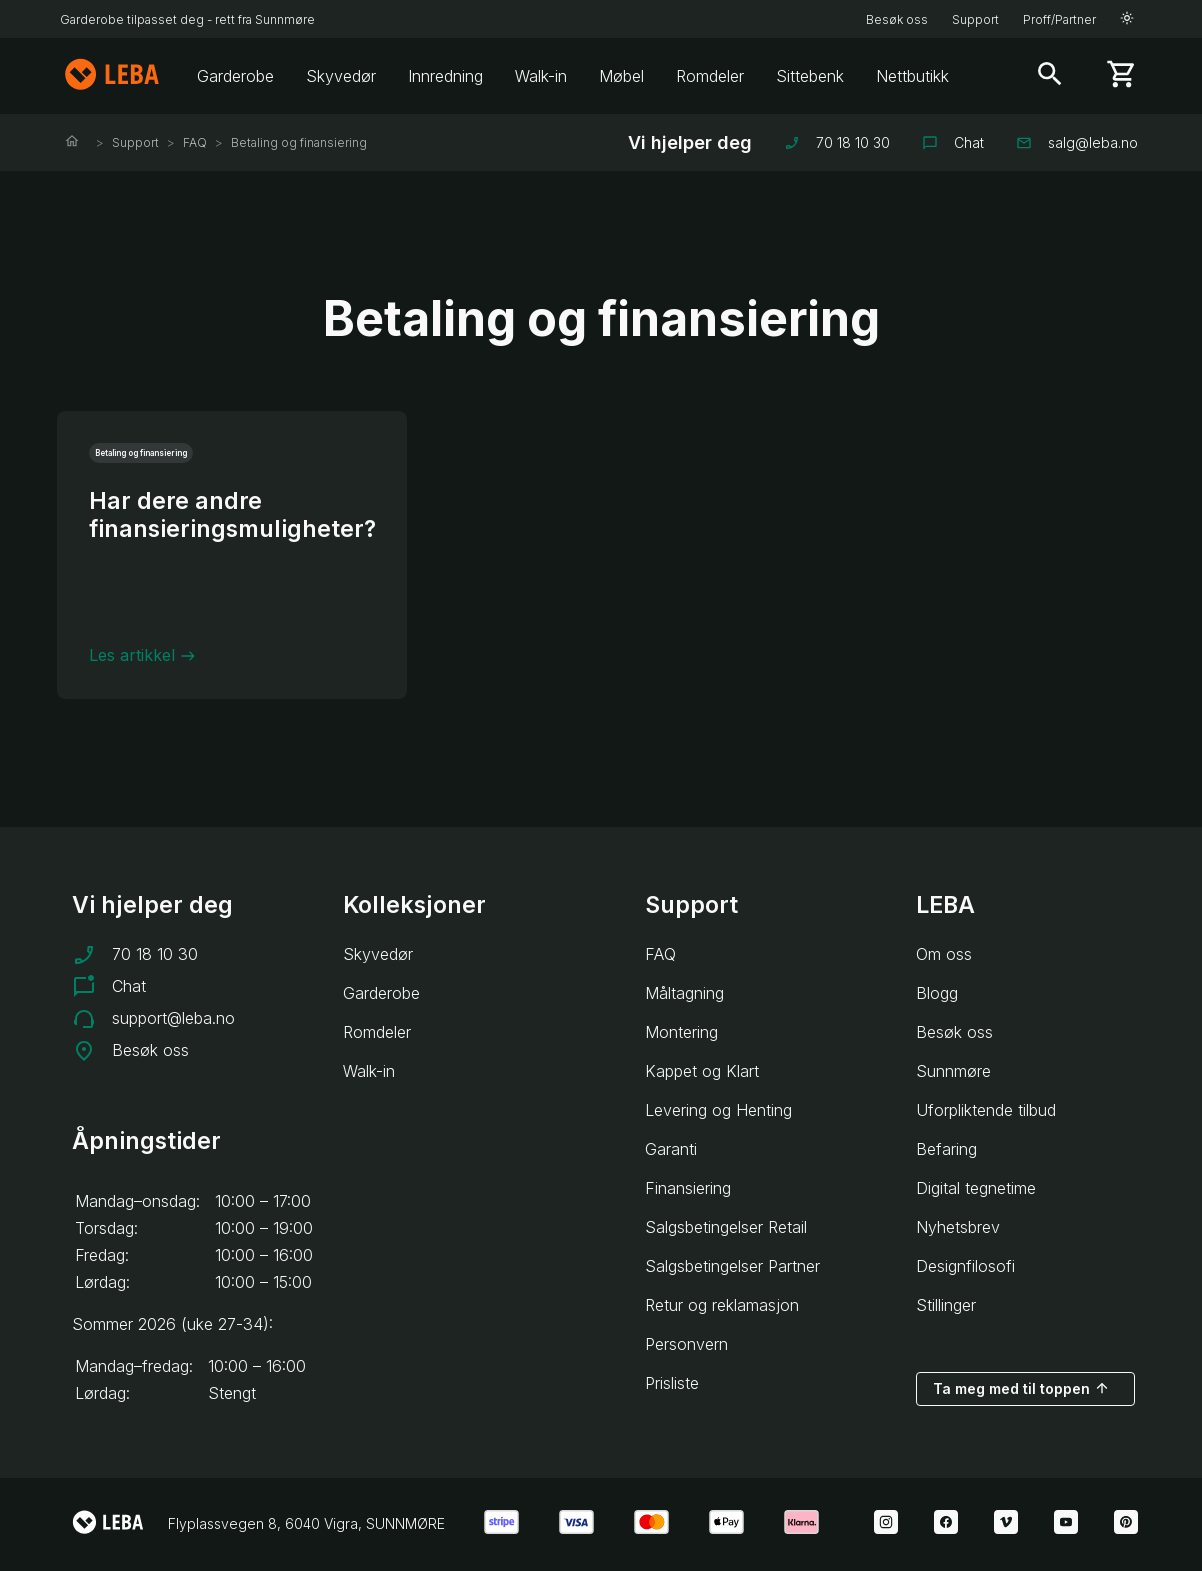  Describe the element at coordinates (726, 1227) in the screenshot. I see `Salgsbetingelser Retail` at that location.